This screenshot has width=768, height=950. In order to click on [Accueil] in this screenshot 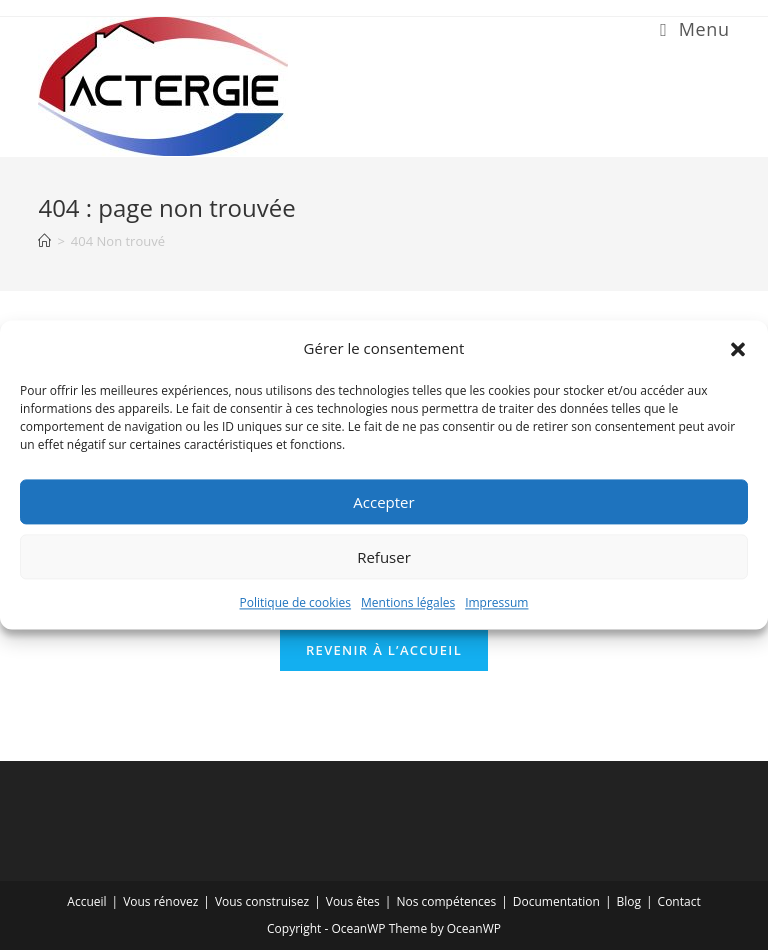, I will do `click(44, 241)`.